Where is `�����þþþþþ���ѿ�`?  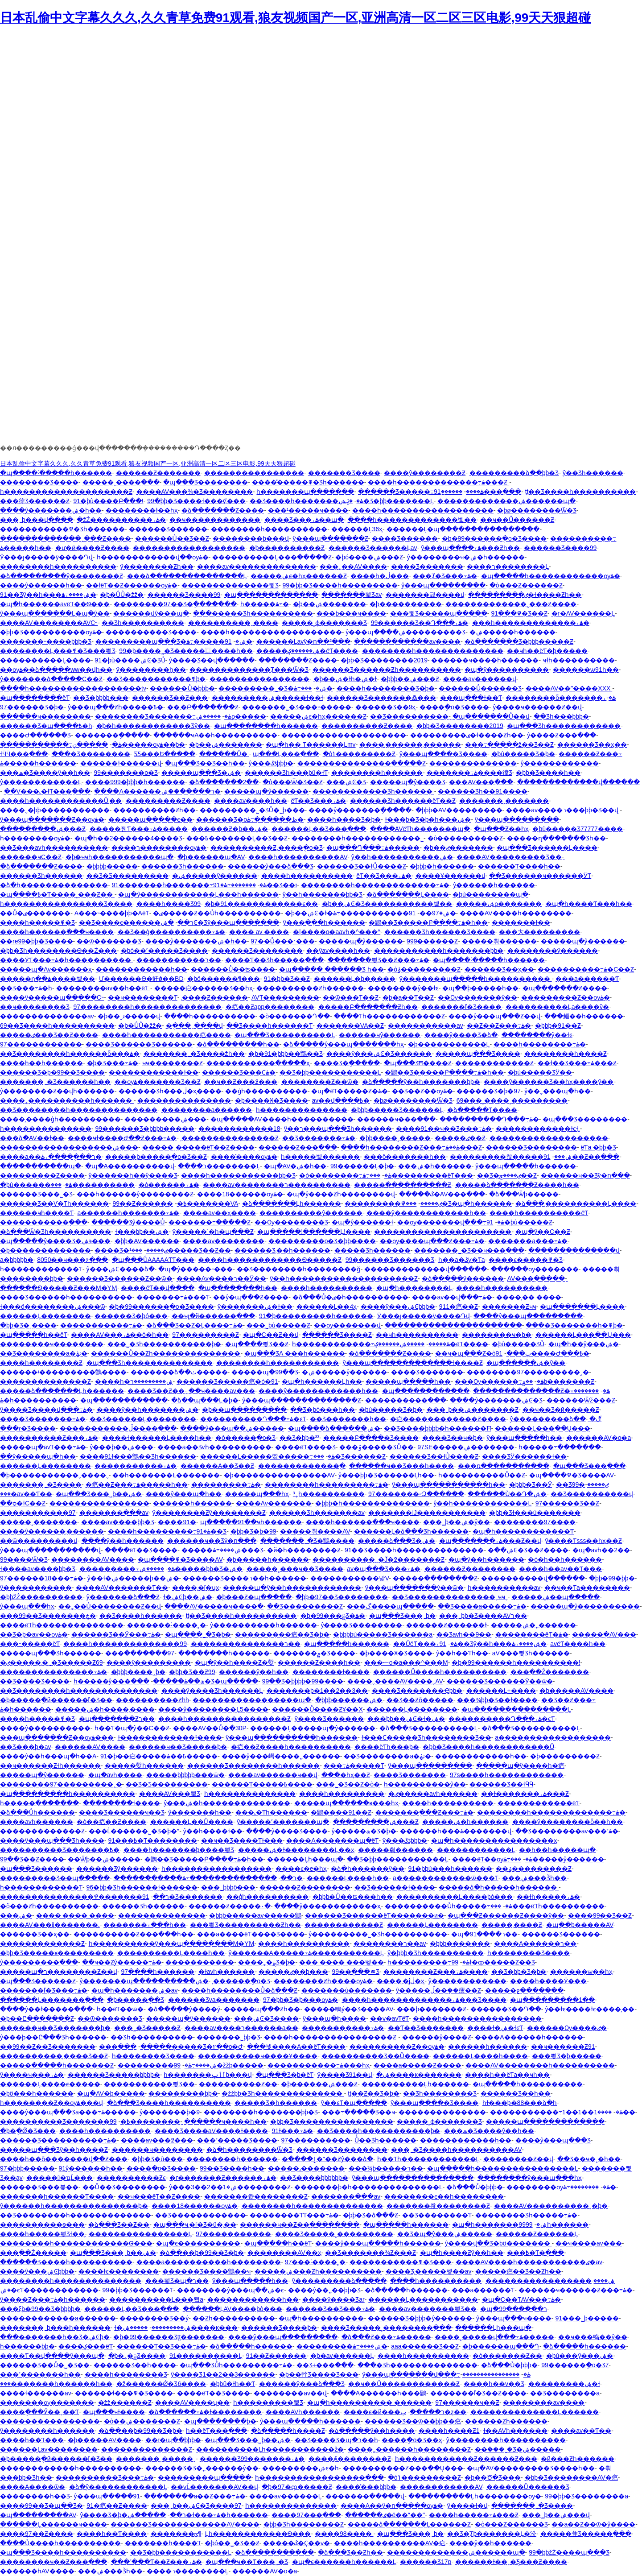 �����þþþþþ���ѿ� is located at coordinates (185, 1774).